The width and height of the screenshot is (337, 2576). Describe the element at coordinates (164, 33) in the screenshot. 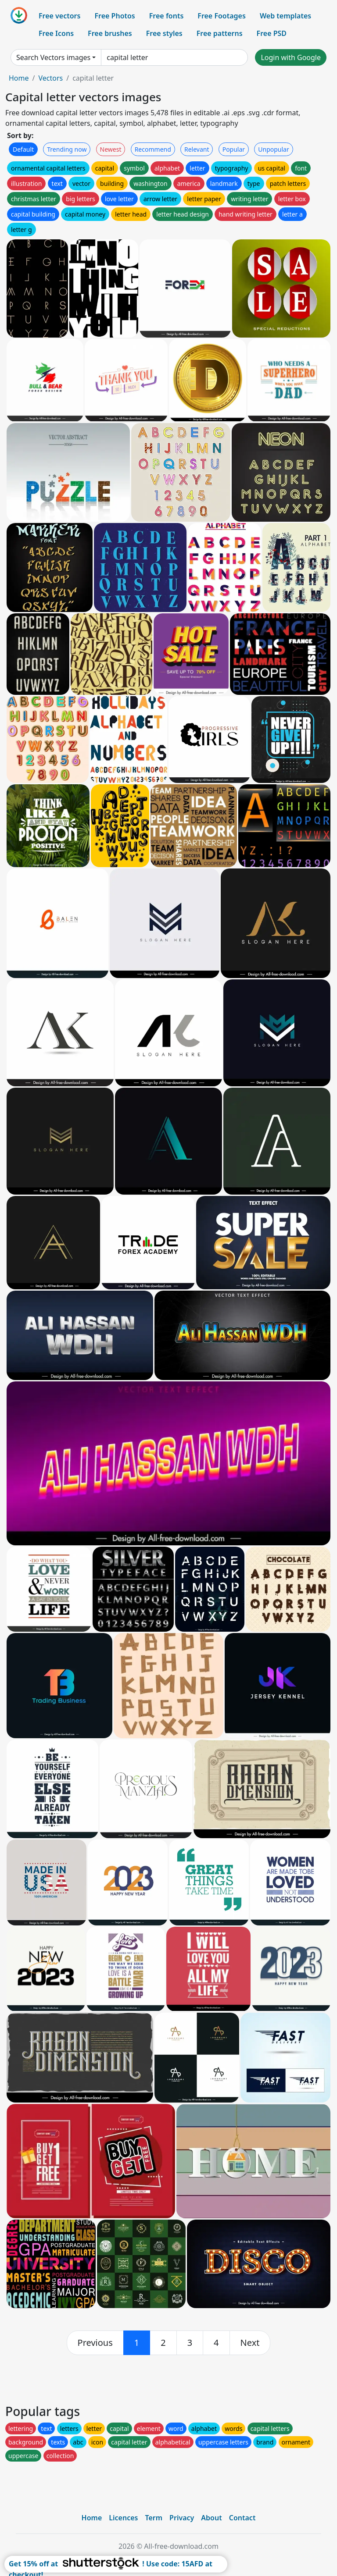

I see `Free styles` at that location.